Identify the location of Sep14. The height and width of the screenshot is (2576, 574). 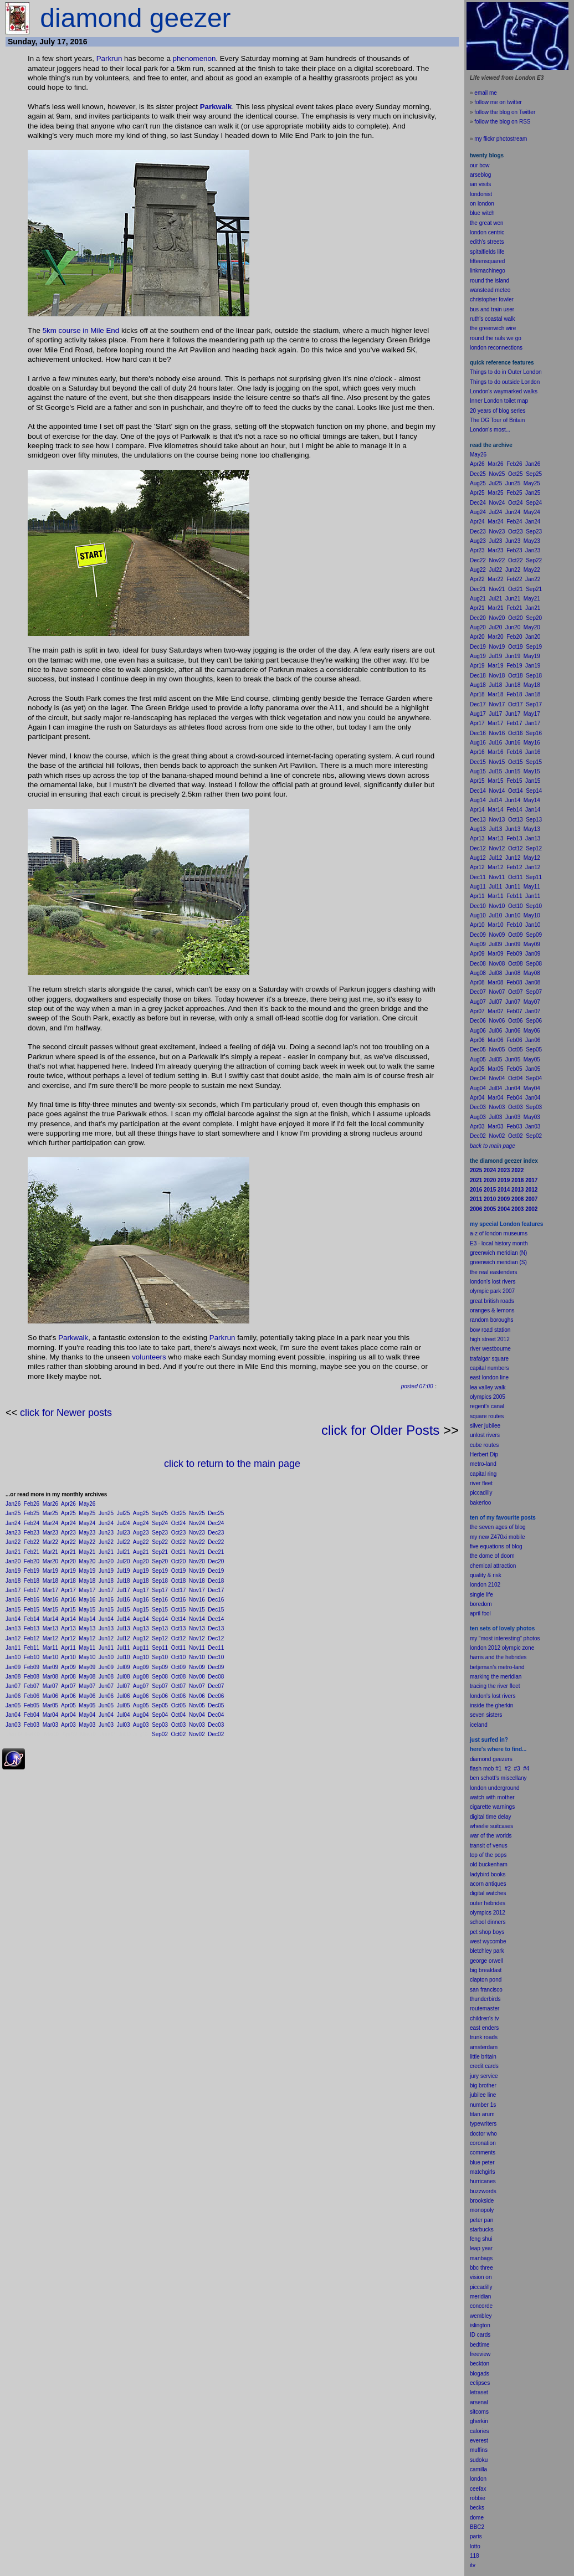
(160, 1619).